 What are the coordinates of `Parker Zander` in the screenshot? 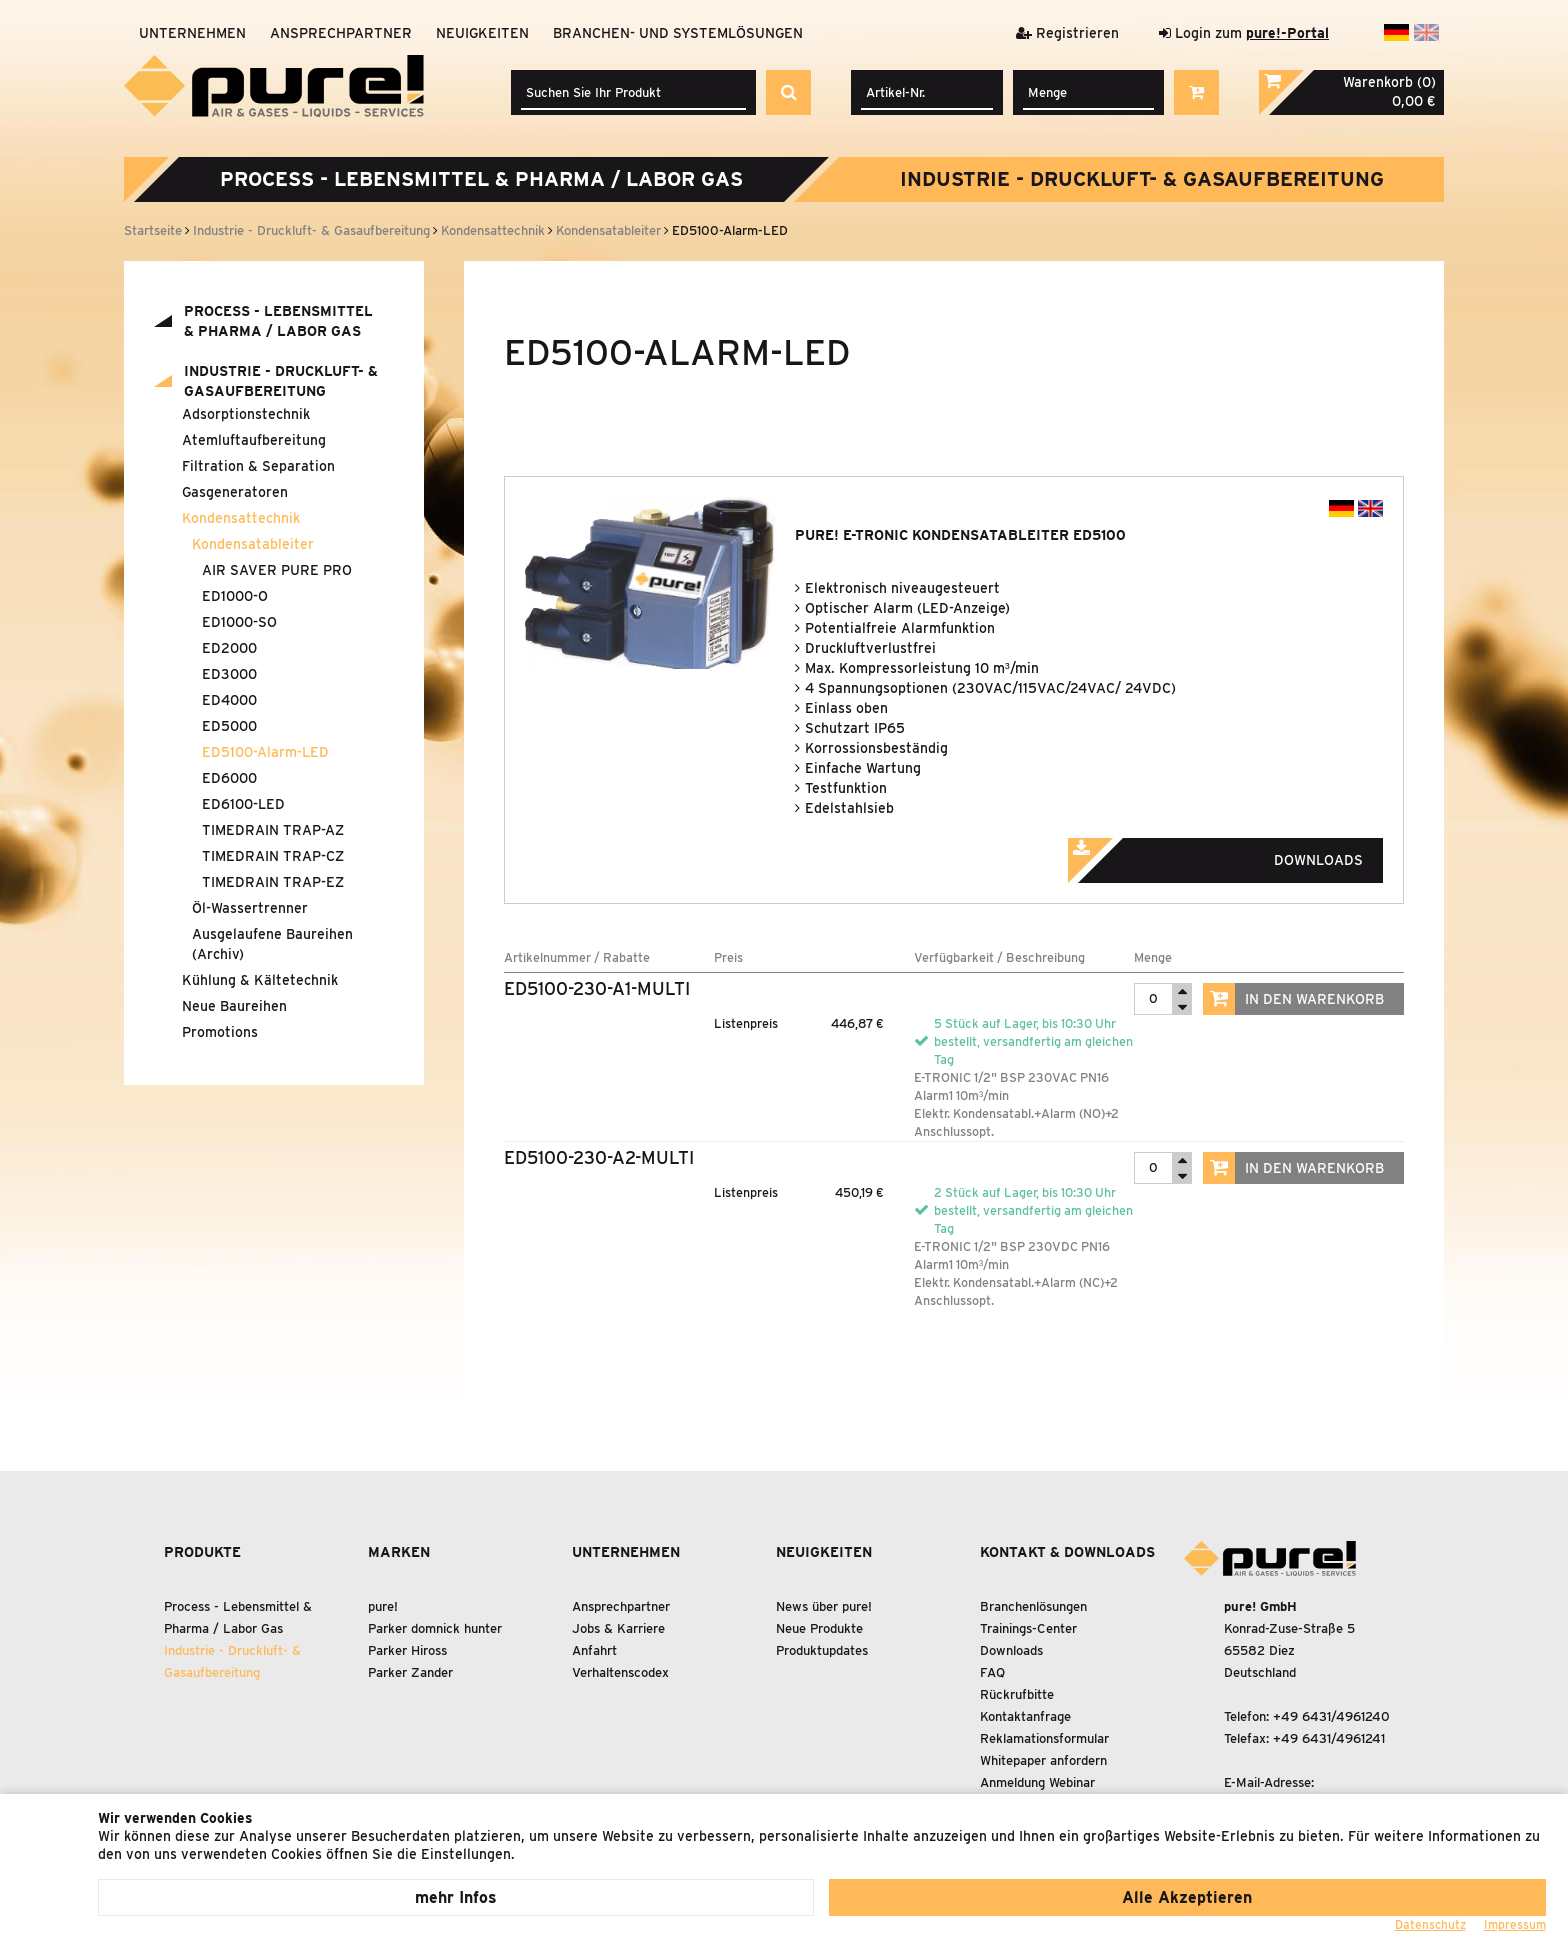 It's located at (410, 1672).